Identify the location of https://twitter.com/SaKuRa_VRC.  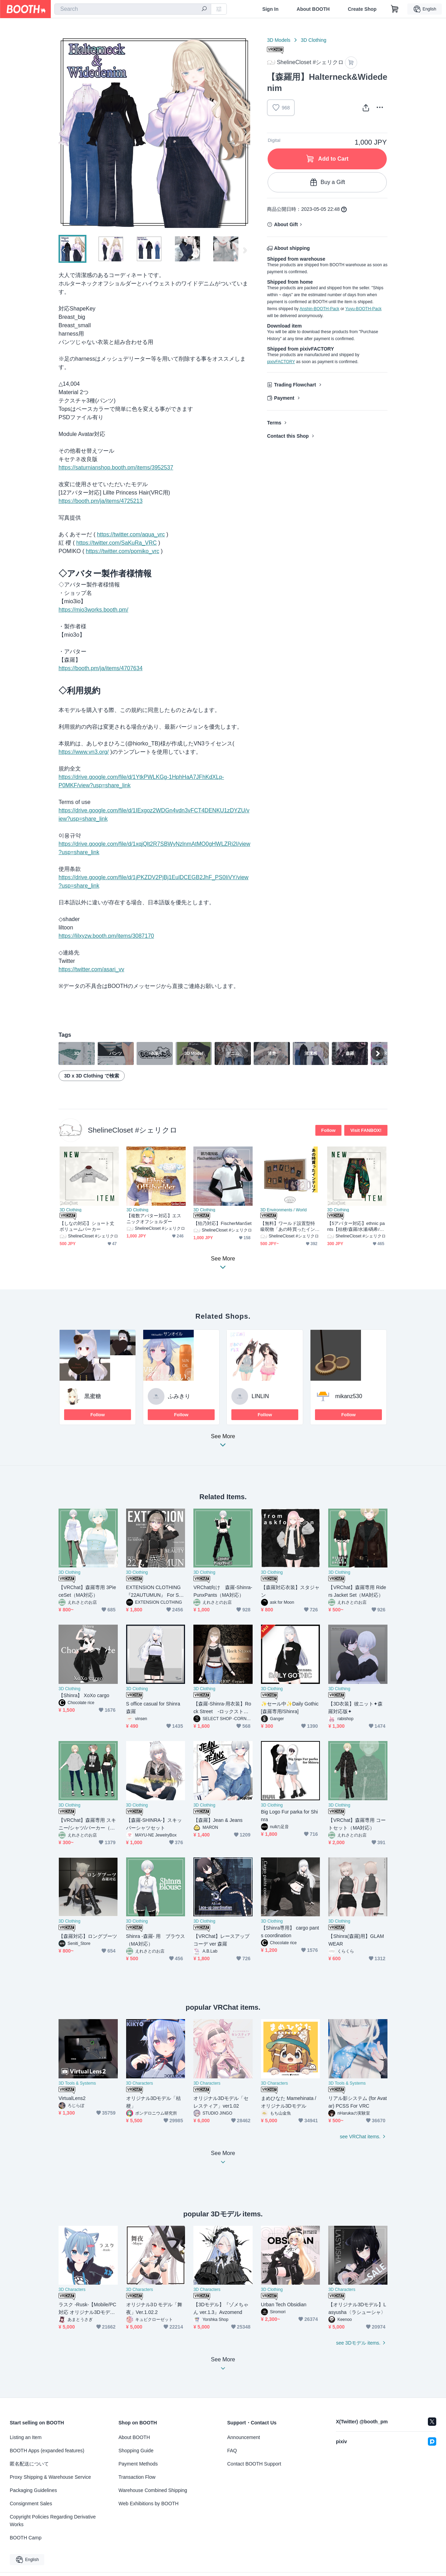
(116, 543).